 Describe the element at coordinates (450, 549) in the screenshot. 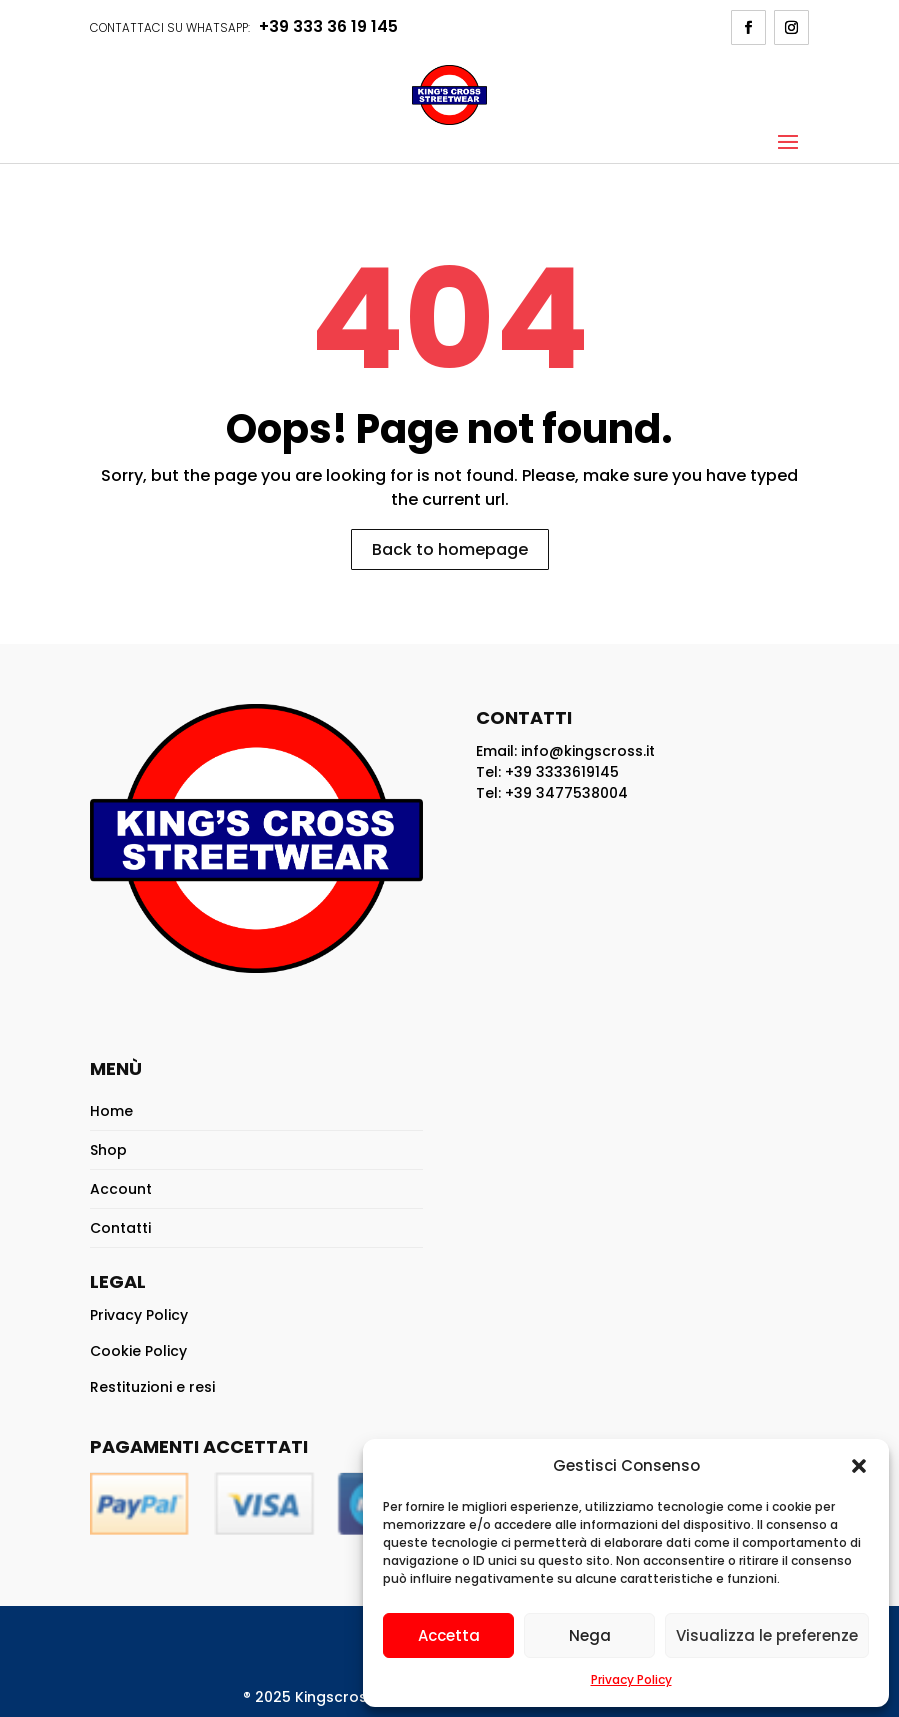

I see `Back to homepage` at that location.